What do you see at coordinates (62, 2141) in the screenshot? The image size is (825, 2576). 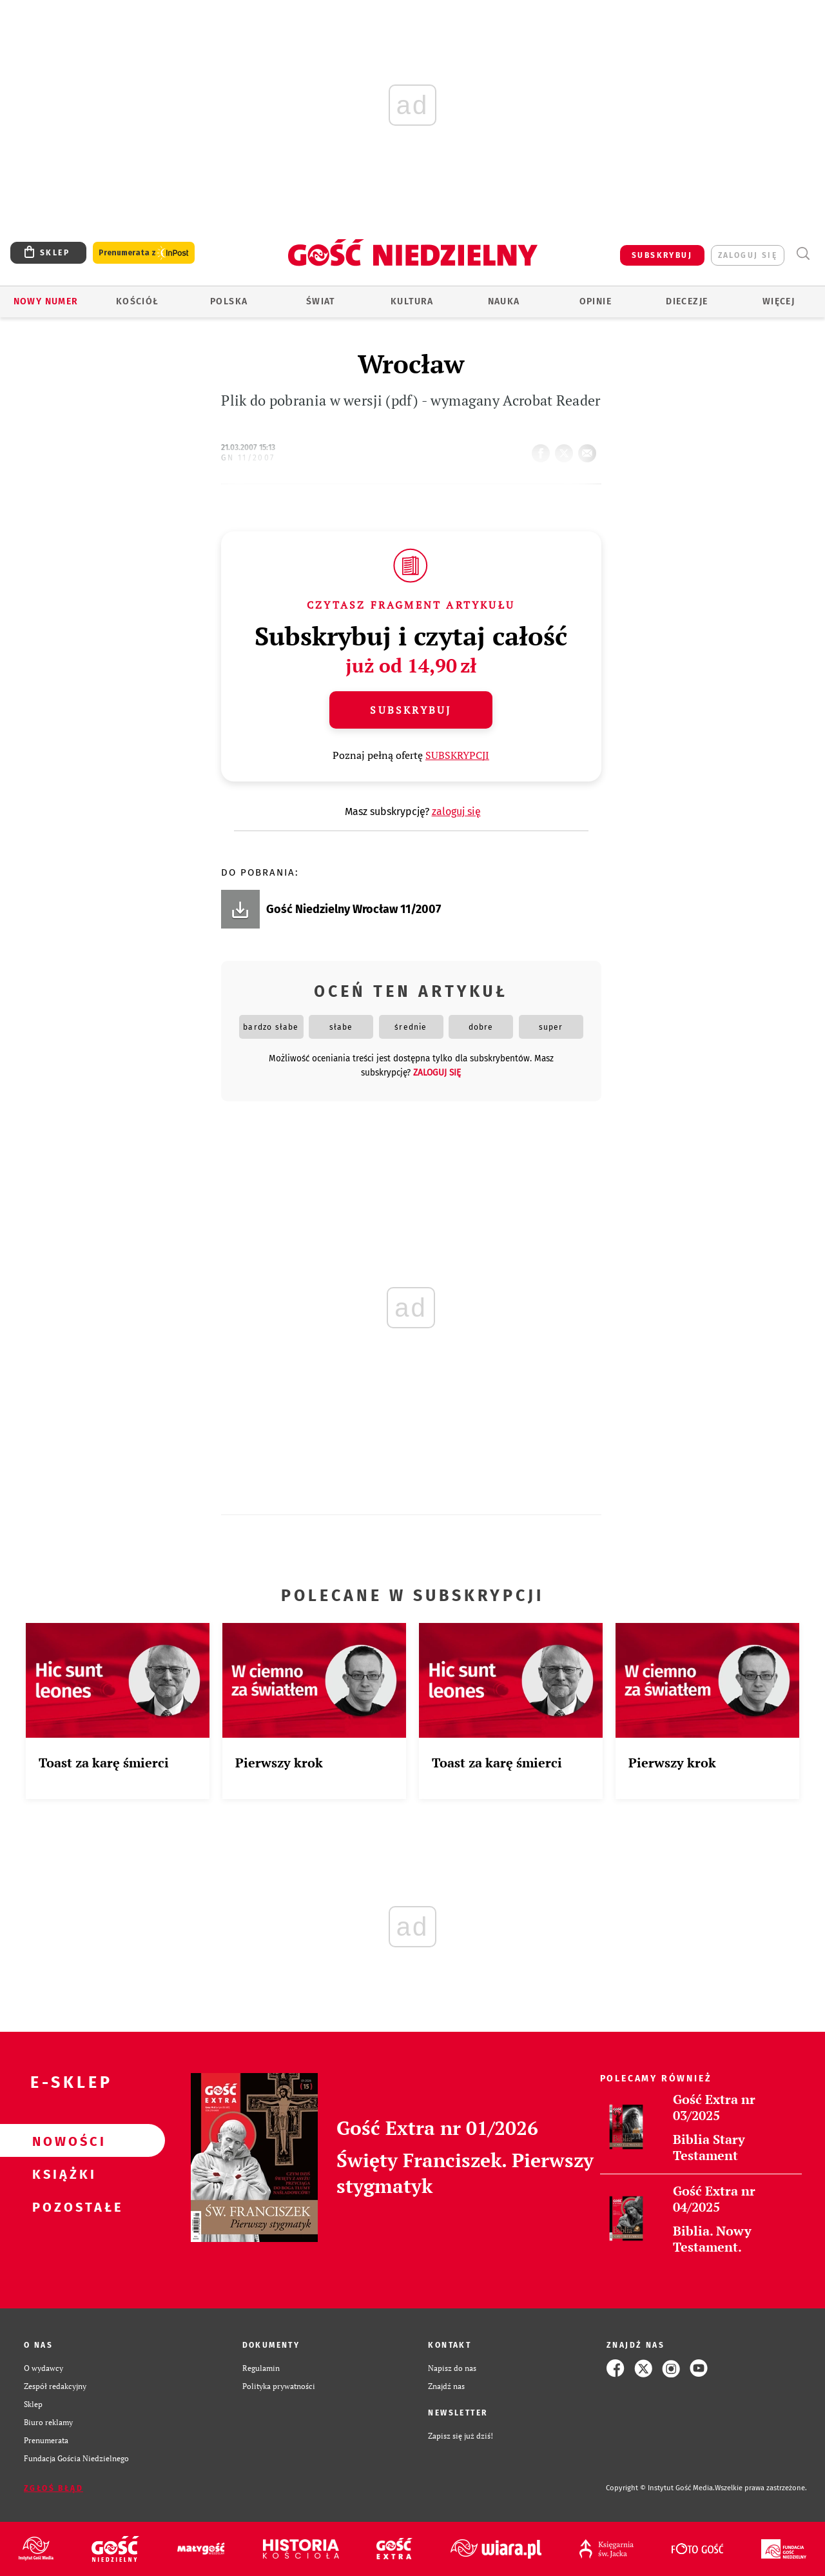 I see `Nowości` at bounding box center [62, 2141].